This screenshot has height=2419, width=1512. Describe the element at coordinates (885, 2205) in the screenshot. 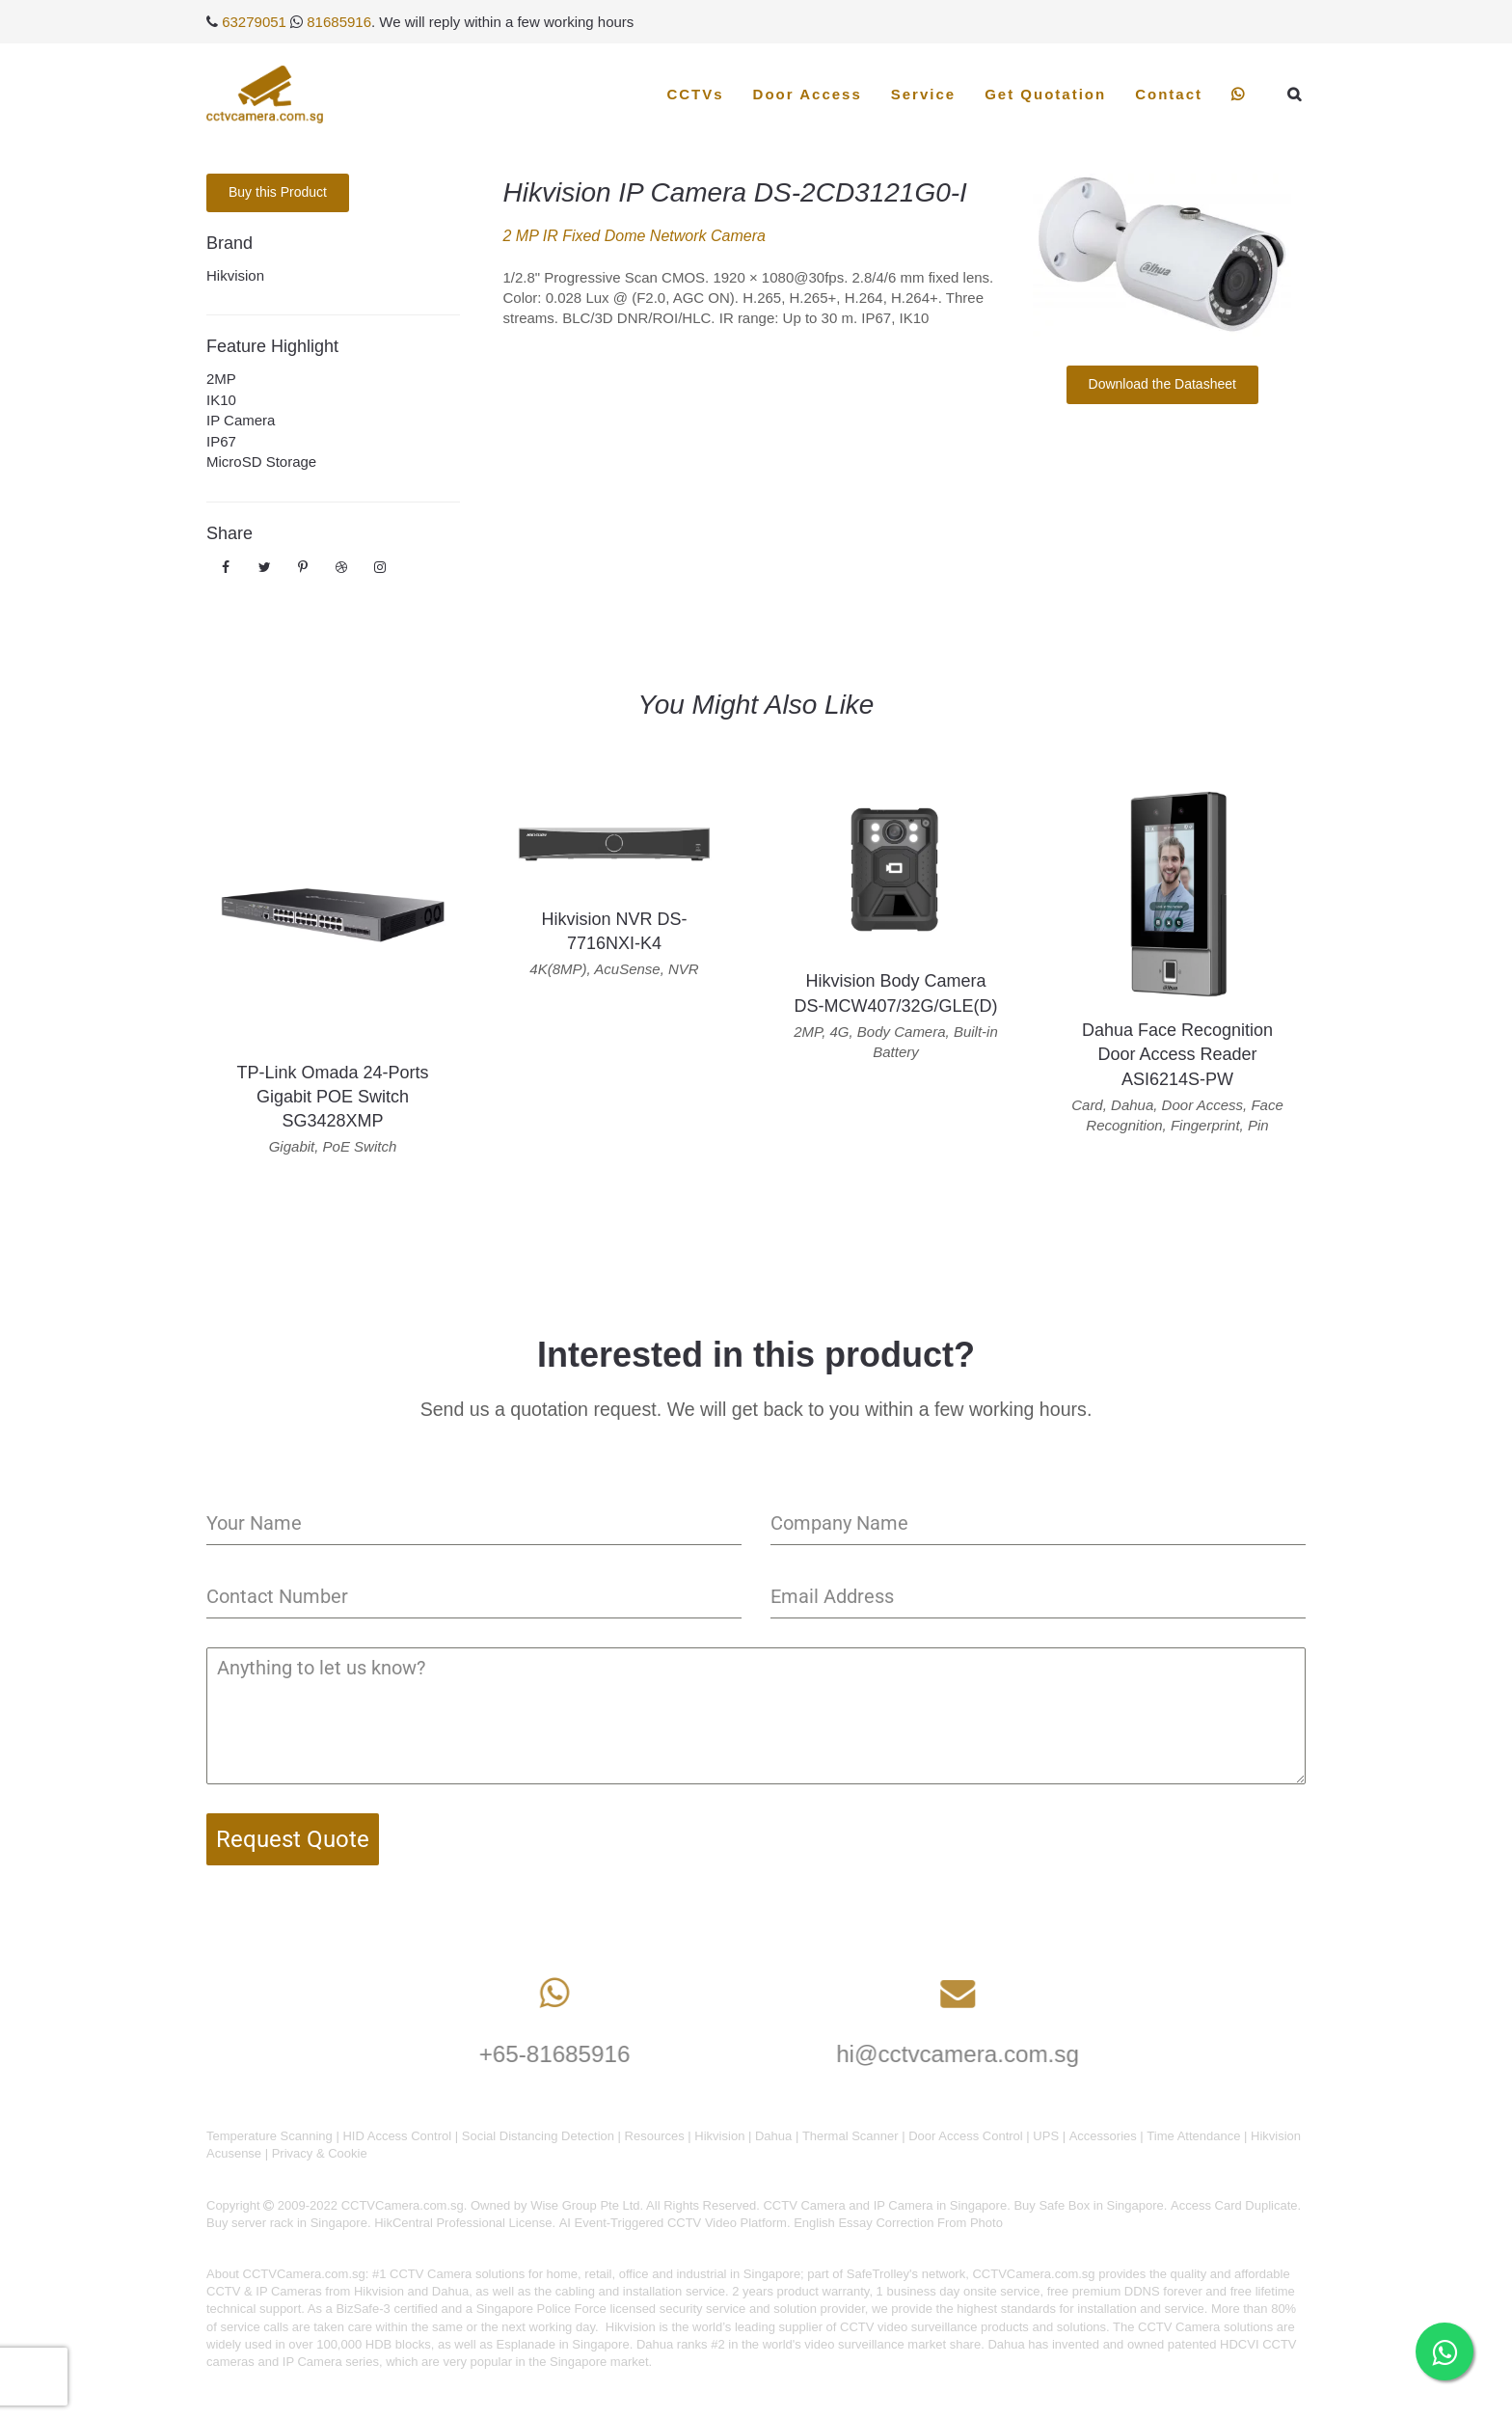

I see `CCTV Camera and IP Camera in Singapore` at that location.